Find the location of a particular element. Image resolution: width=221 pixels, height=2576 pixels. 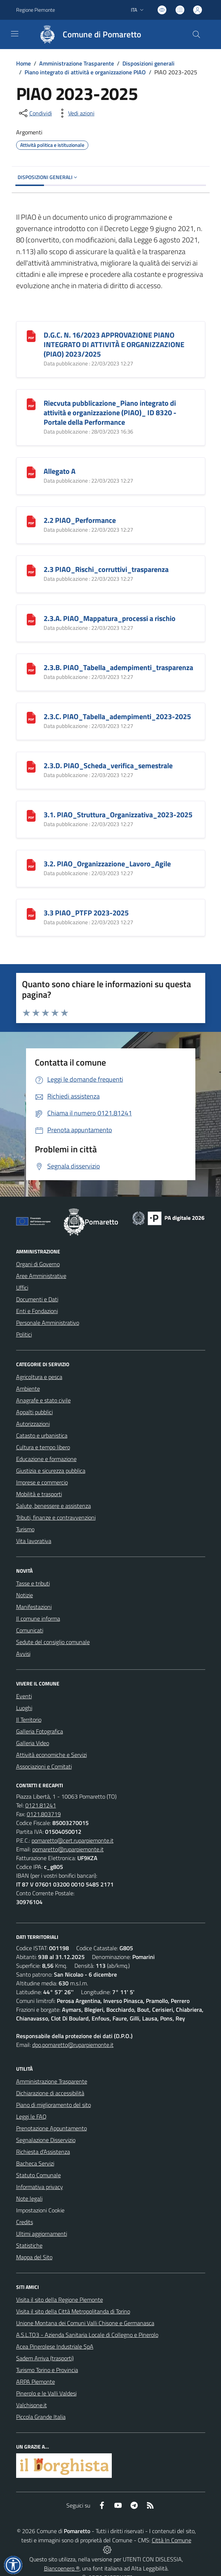

[3.2. PIAO_Organizzazione_Lavoro_Agile] is located at coordinates (31, 864).